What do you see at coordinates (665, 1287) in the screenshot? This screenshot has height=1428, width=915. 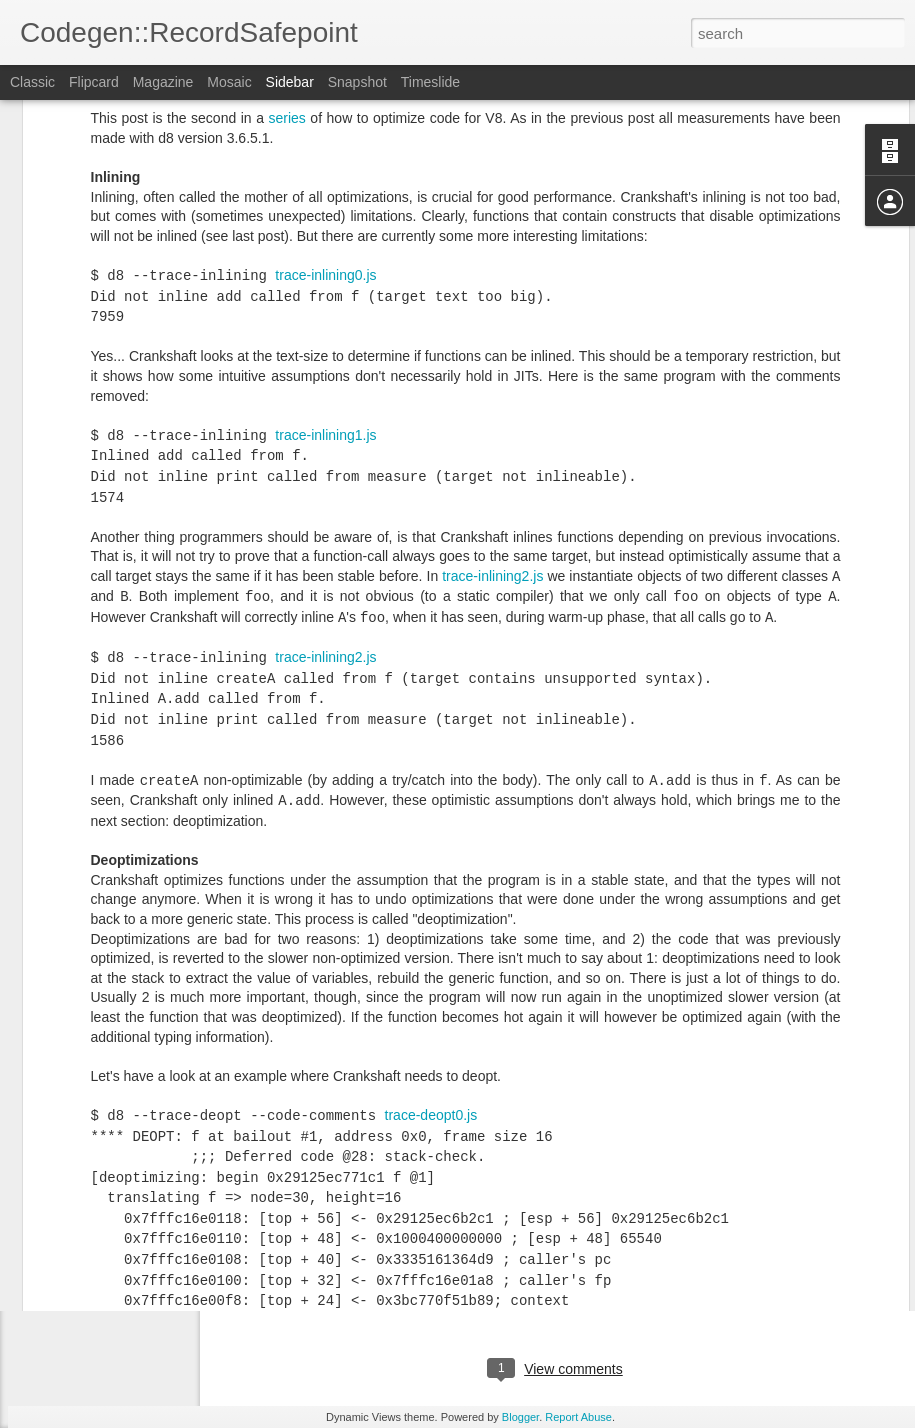 I see `V8-optimizations` at bounding box center [665, 1287].